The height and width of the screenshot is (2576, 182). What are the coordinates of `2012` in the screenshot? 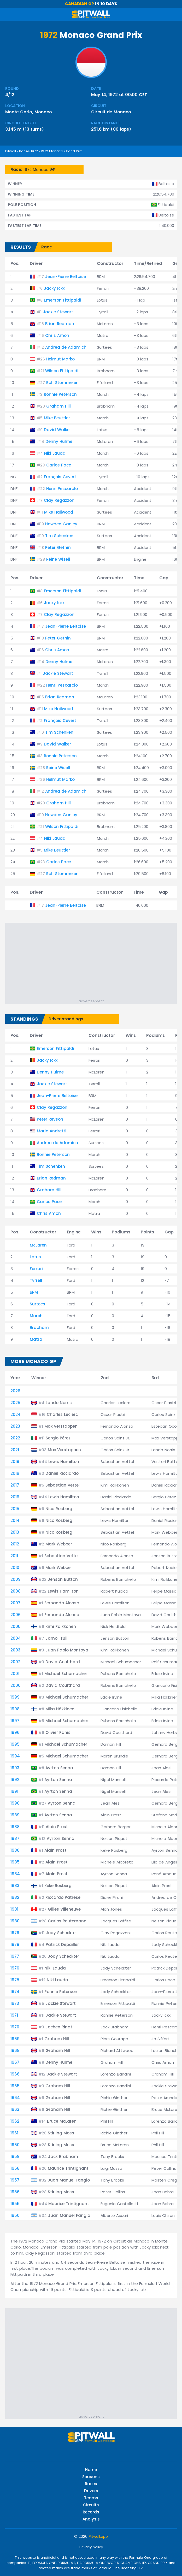 It's located at (14, 1544).